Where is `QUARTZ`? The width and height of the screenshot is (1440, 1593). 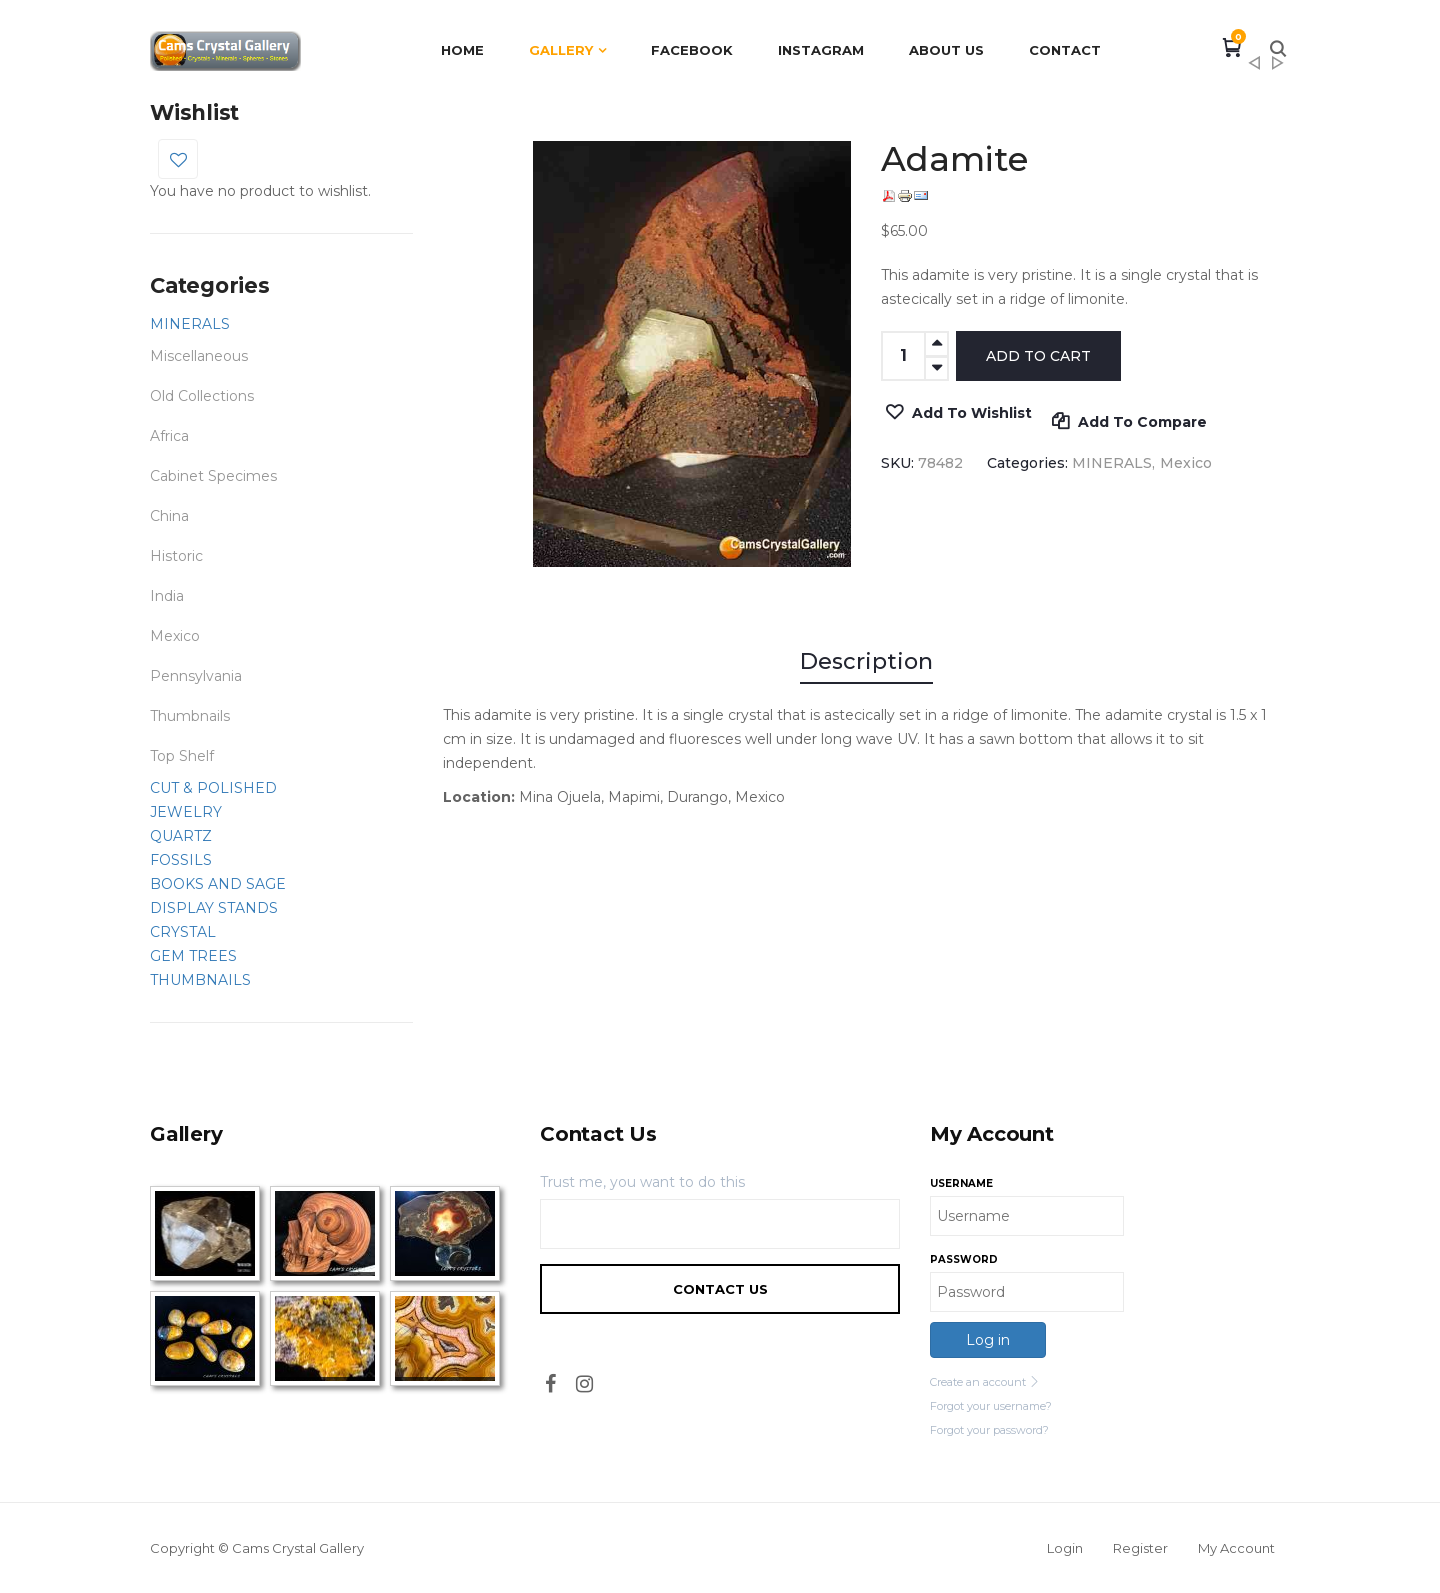
QUARTZ is located at coordinates (181, 836).